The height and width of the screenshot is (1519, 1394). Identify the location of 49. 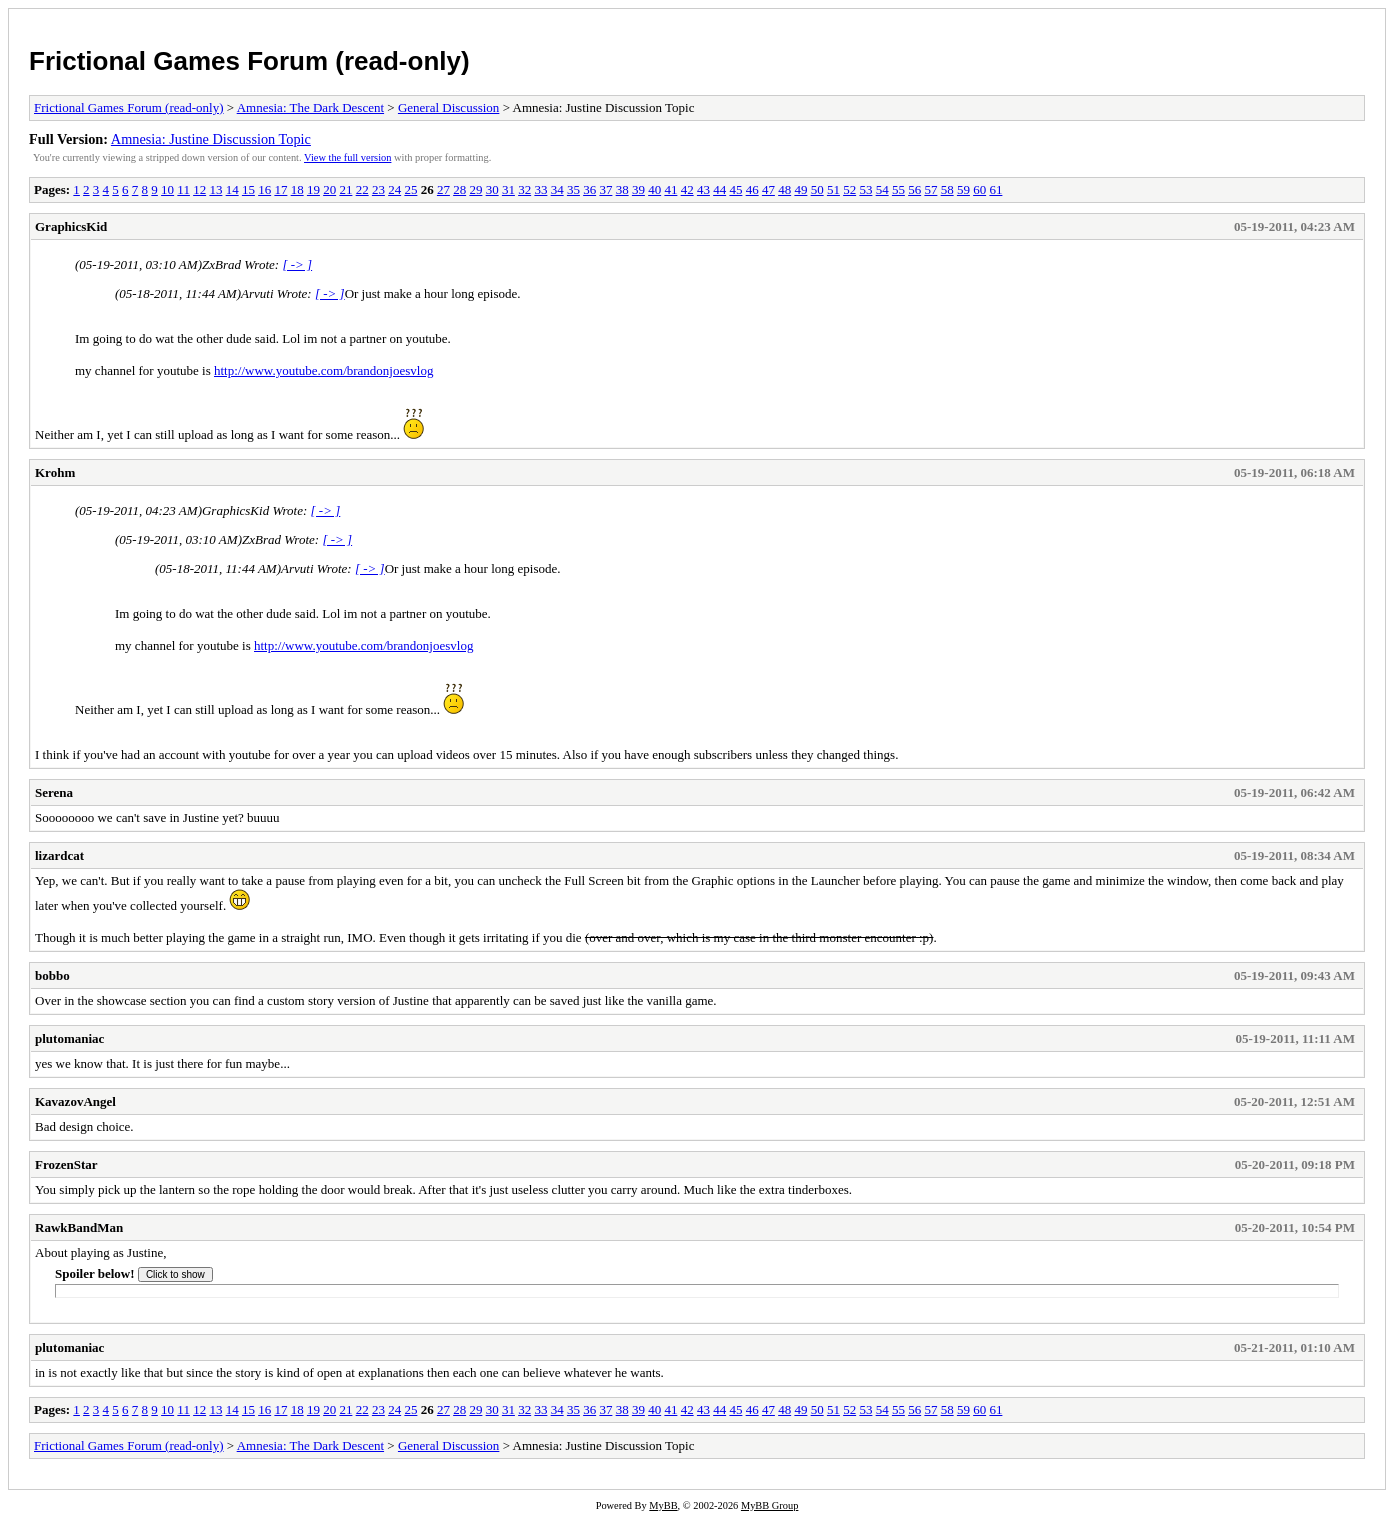
(800, 189).